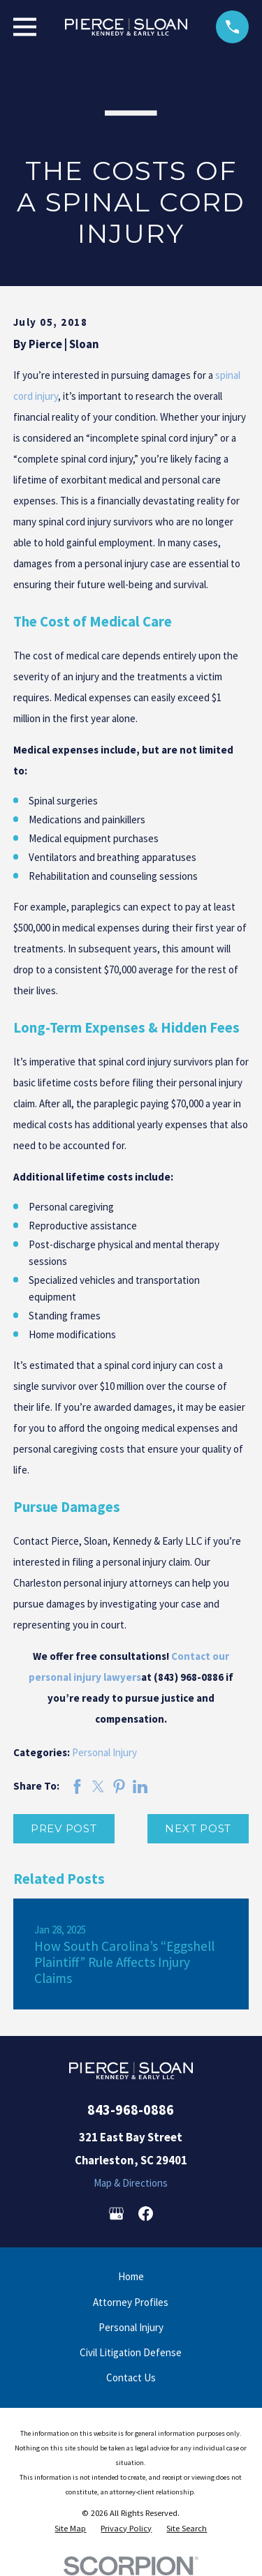  I want to click on [menuitem], so click(70, 2529).